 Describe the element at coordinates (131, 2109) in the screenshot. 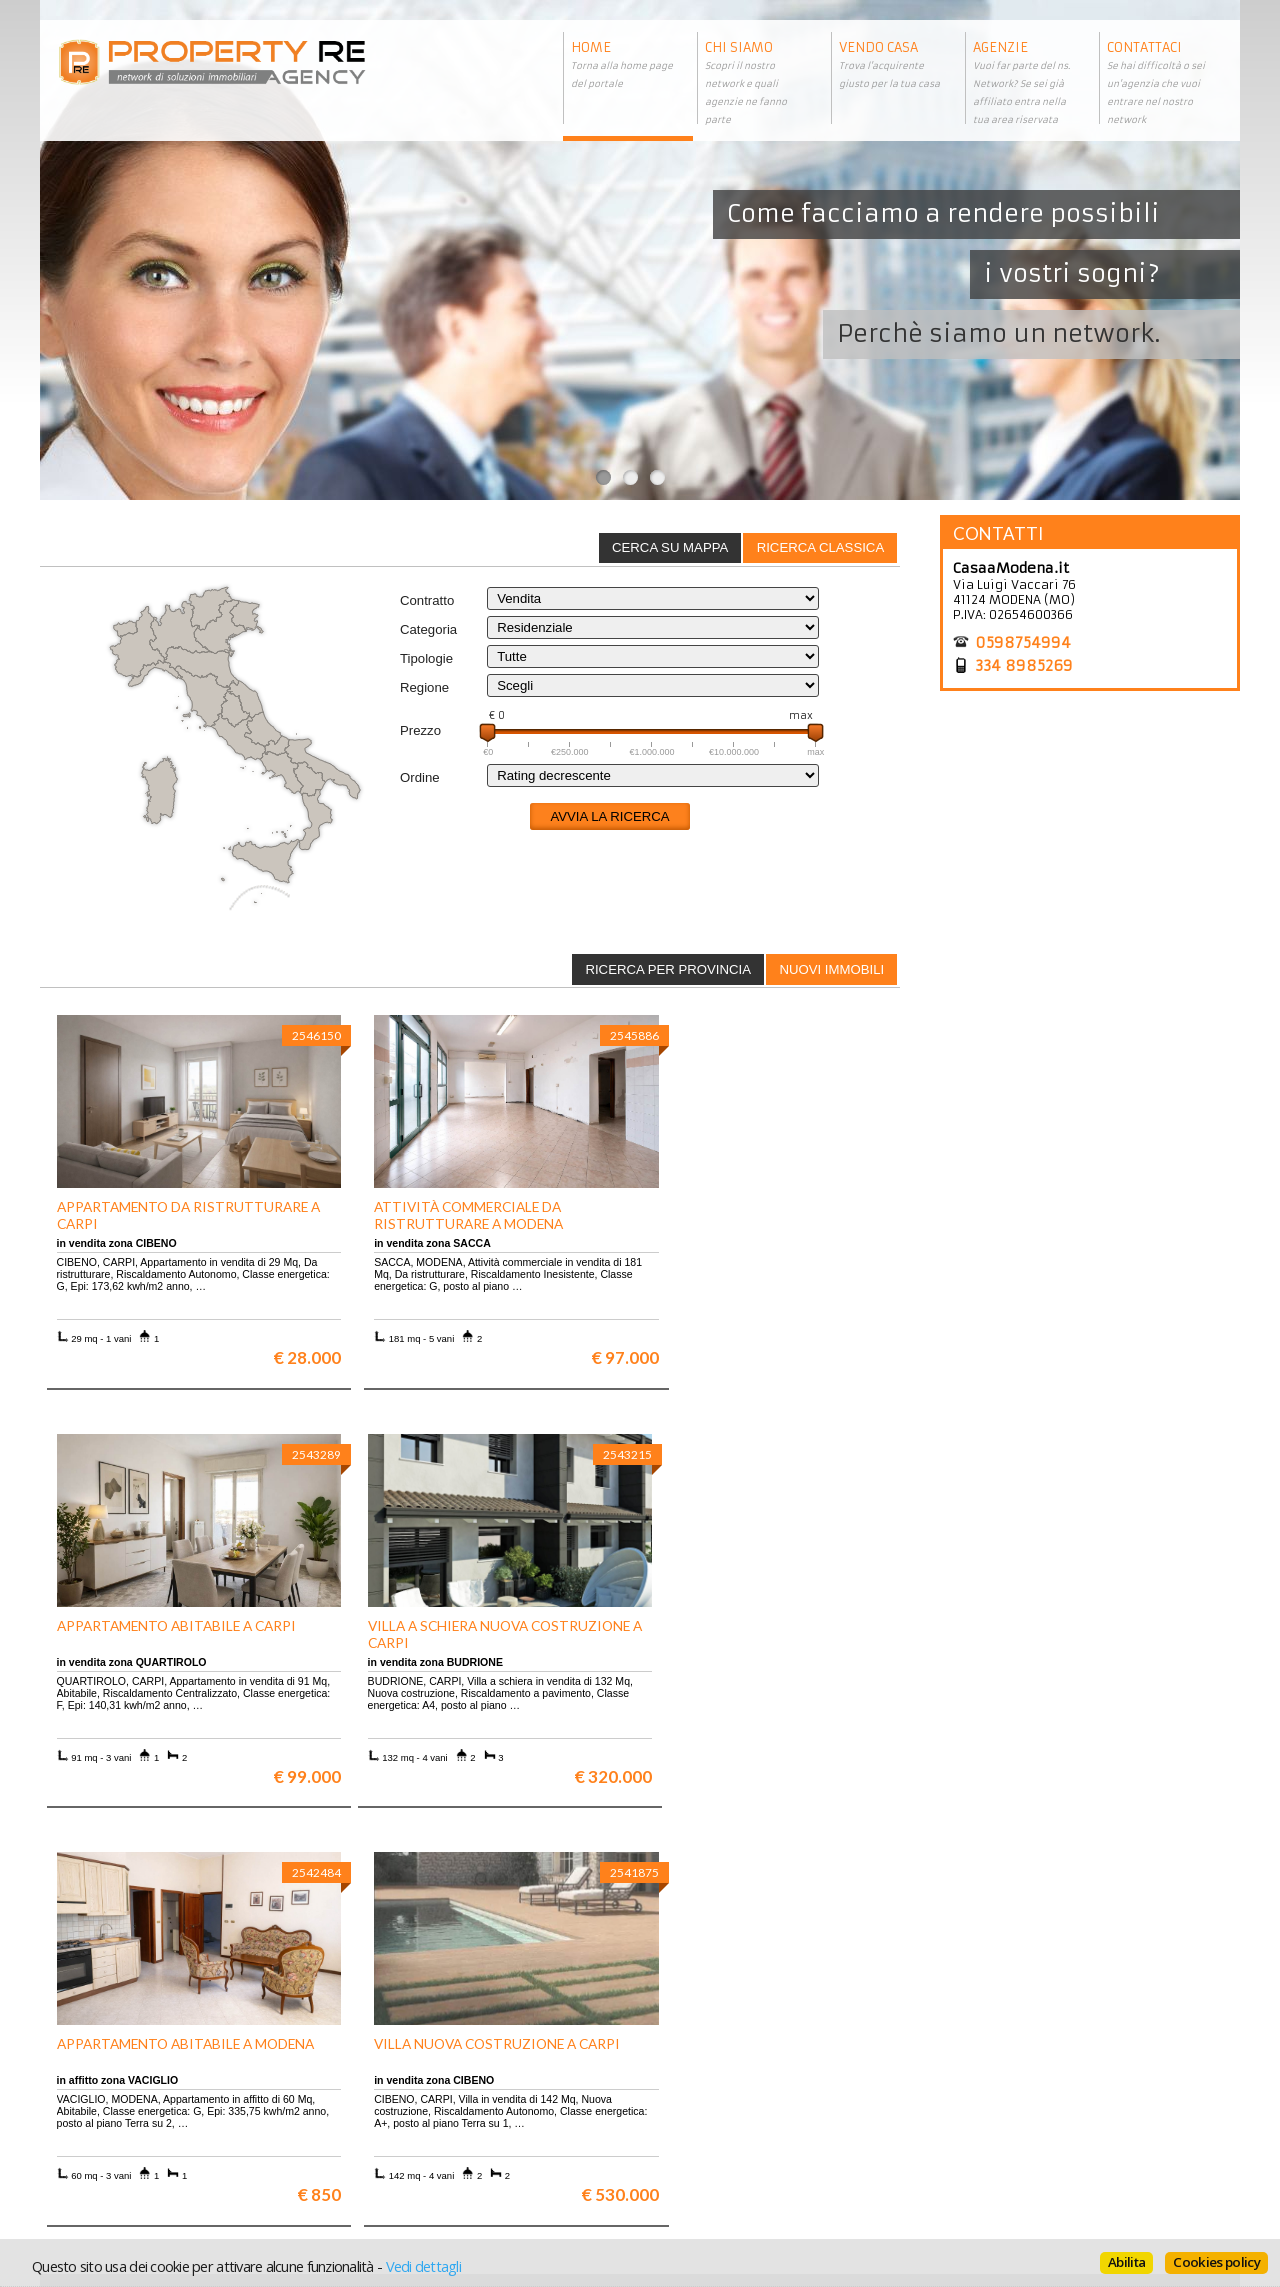

I see `Vuoi vendere la tua casa?` at that location.